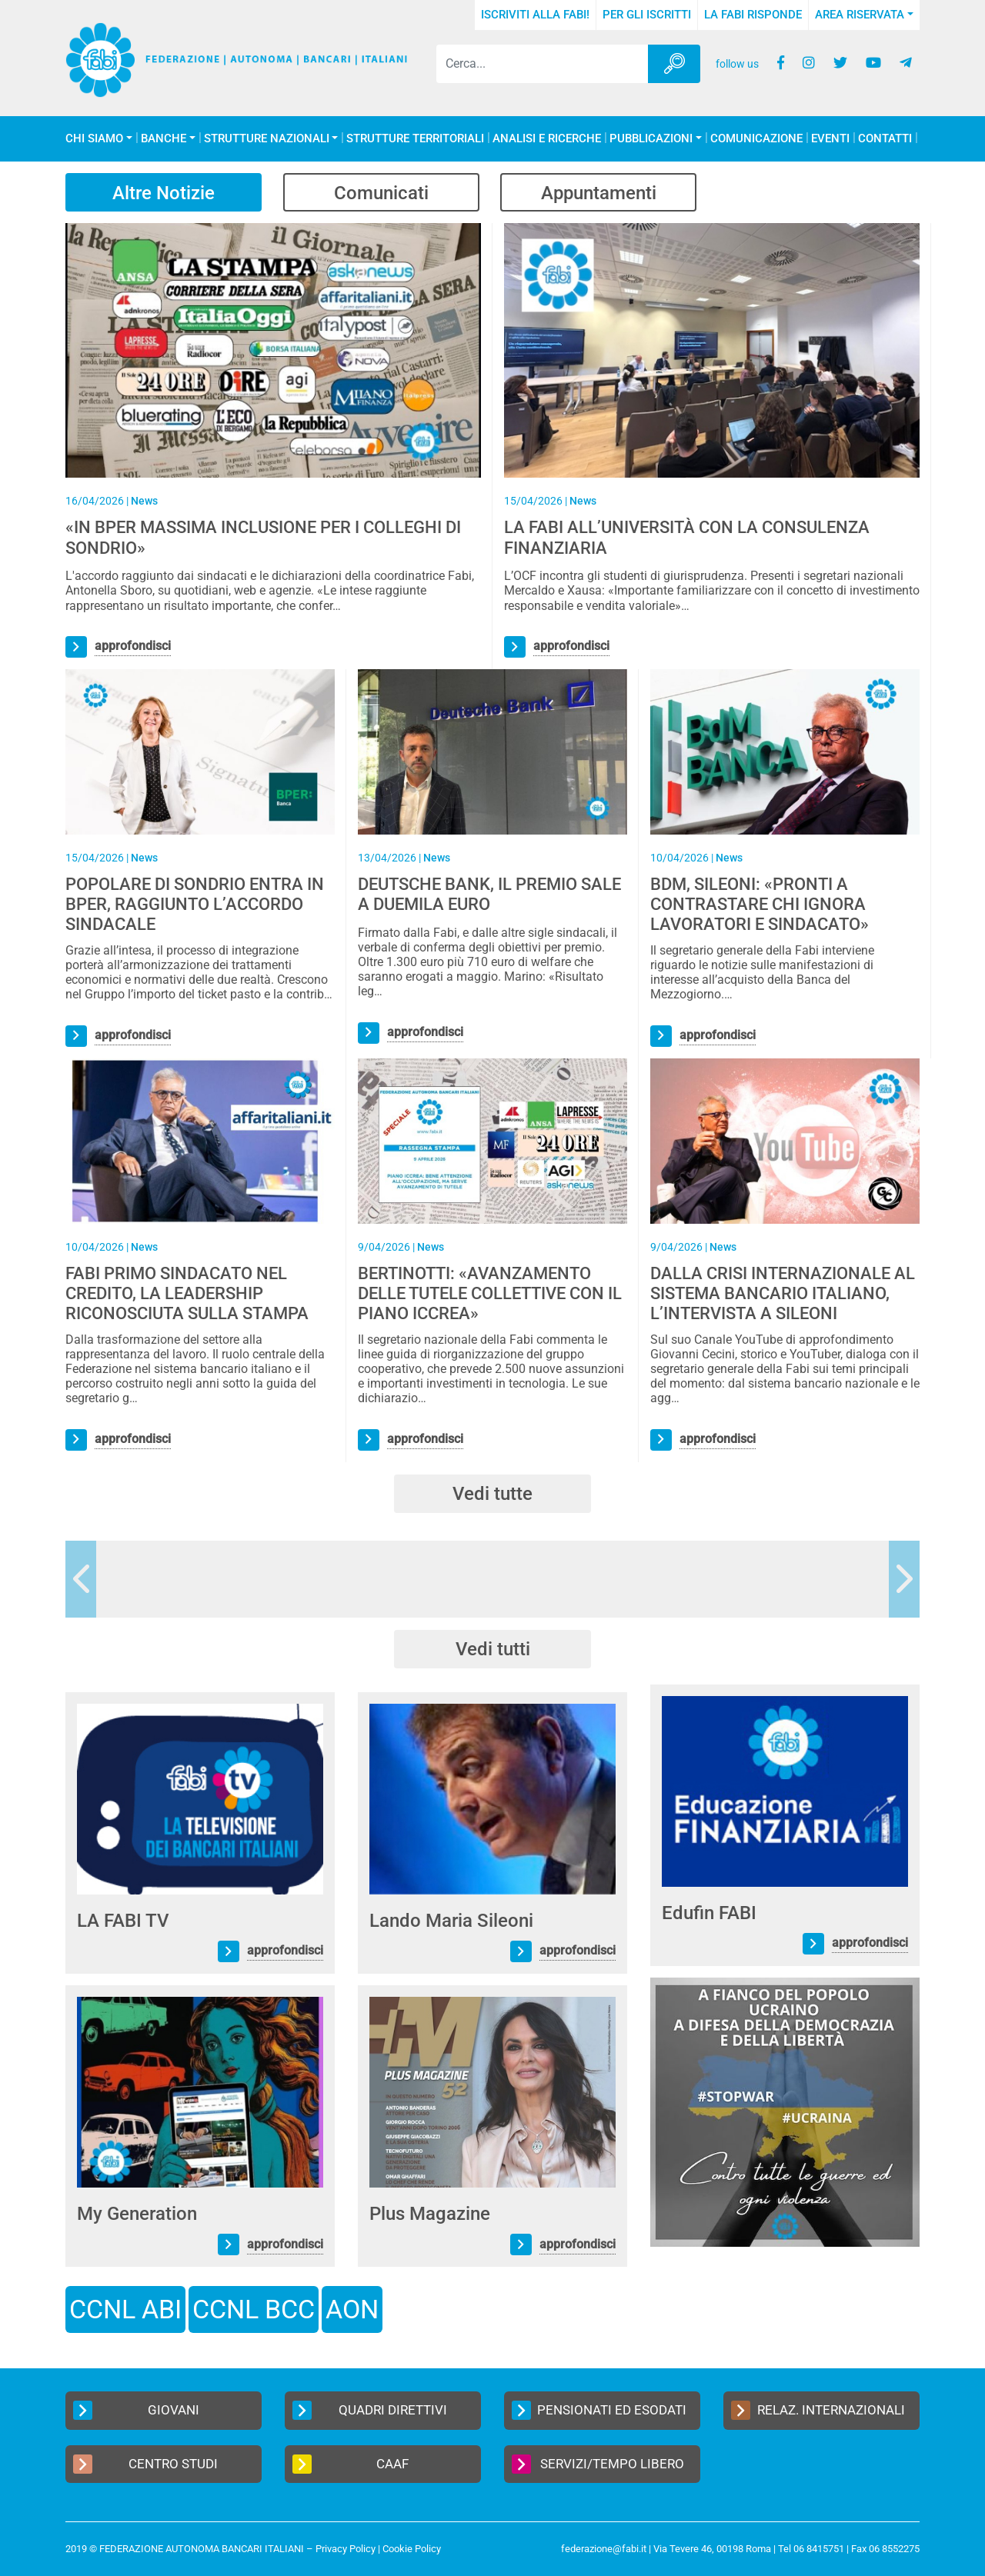  Describe the element at coordinates (411, 2548) in the screenshot. I see `Cookie Policy` at that location.